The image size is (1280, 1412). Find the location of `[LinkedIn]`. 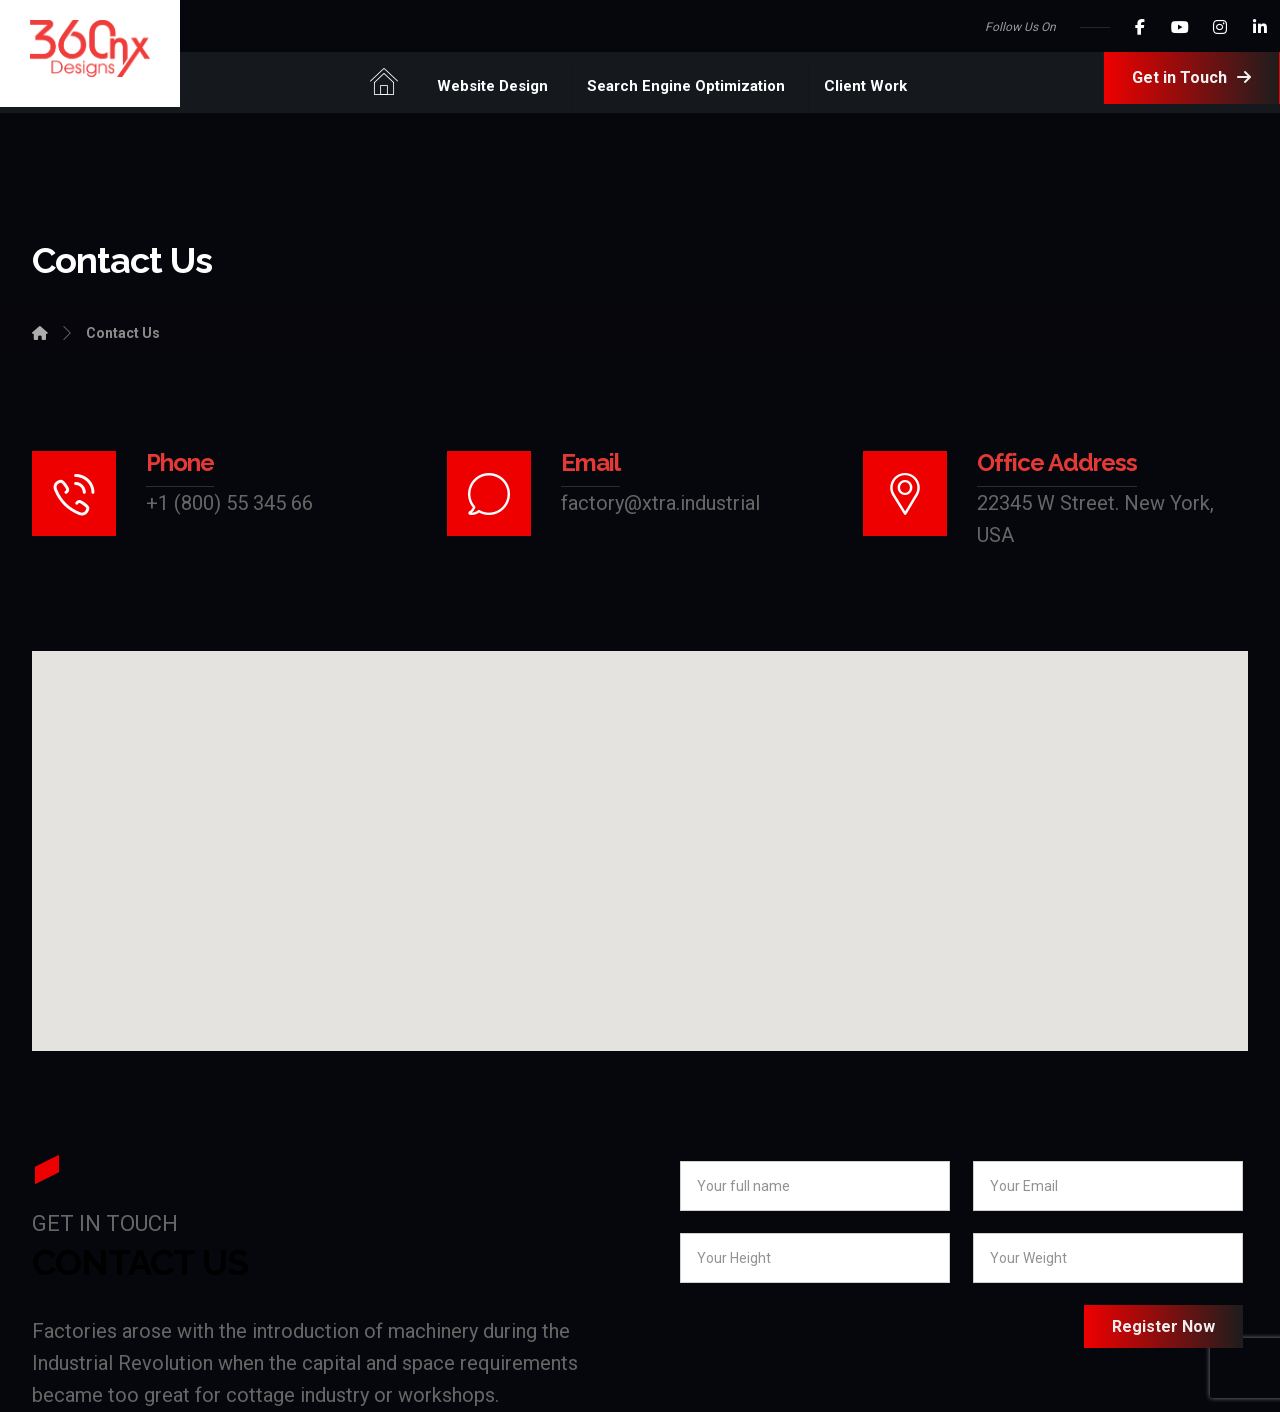

[LinkedIn] is located at coordinates (1260, 27).